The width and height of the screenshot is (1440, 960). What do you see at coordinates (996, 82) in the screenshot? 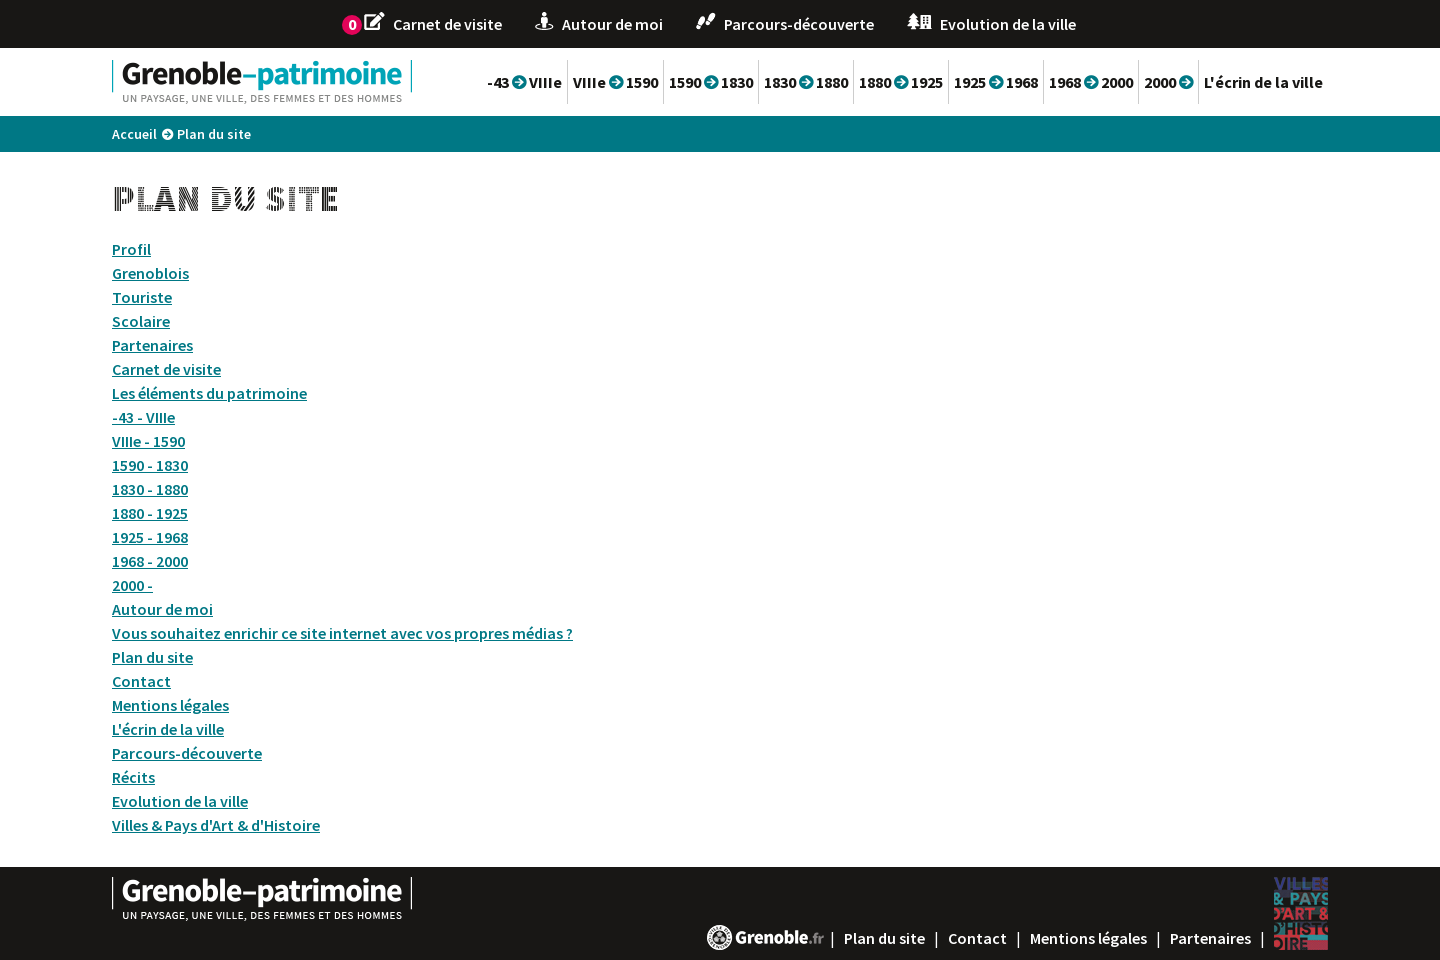
I see `1925 1968` at bounding box center [996, 82].